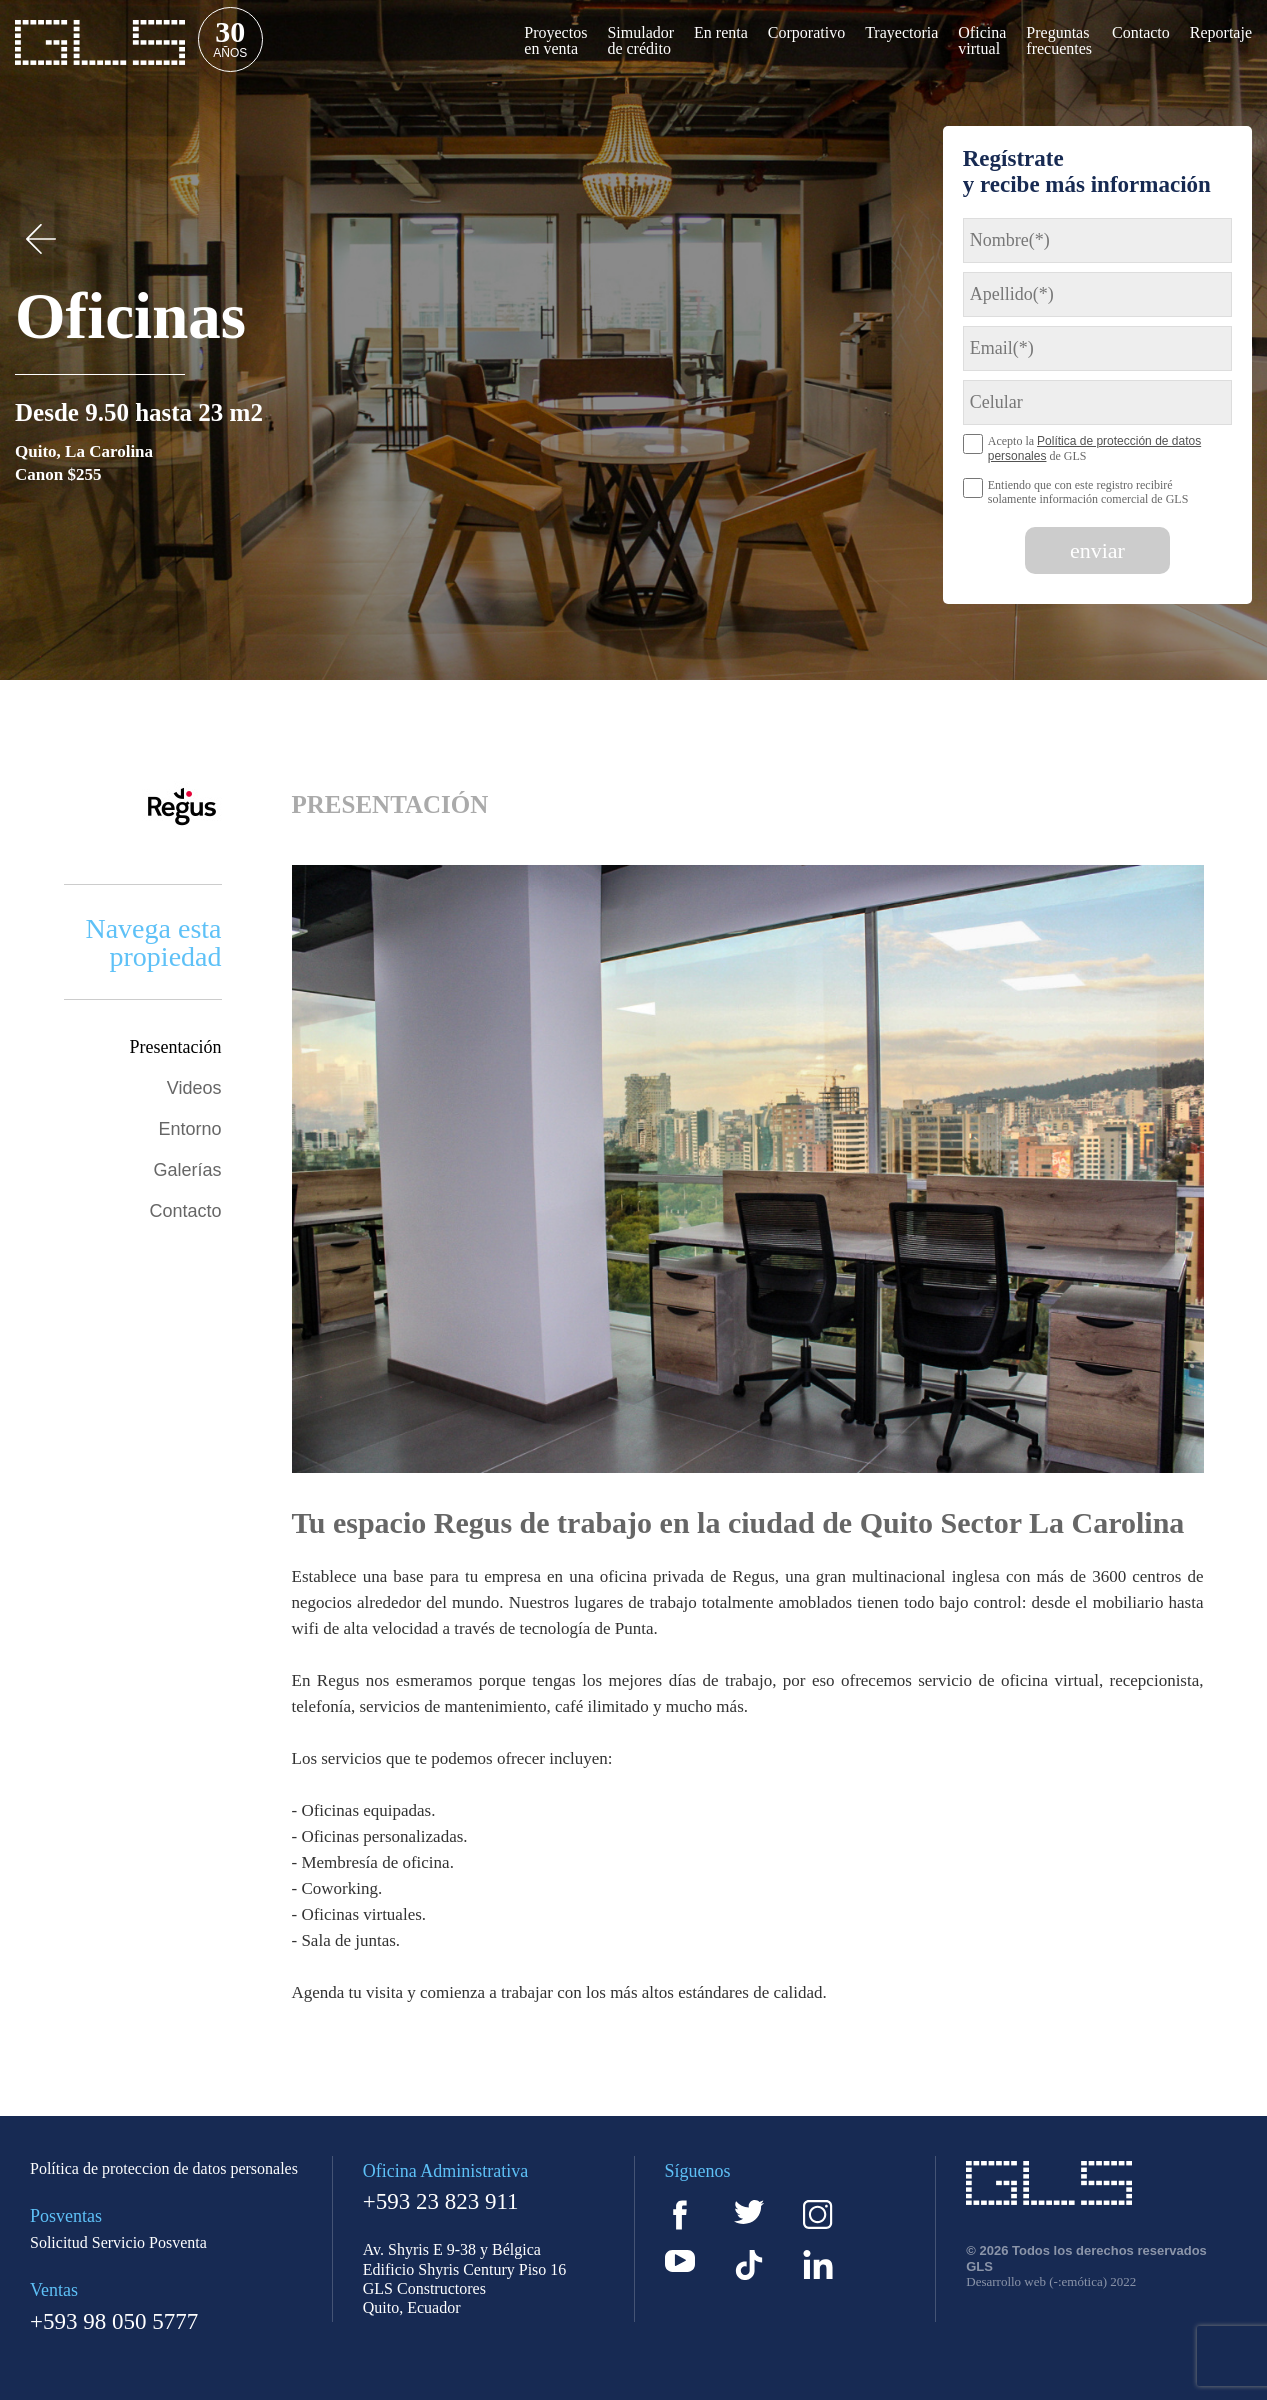  I want to click on +593 23 823 911, so click(441, 2202).